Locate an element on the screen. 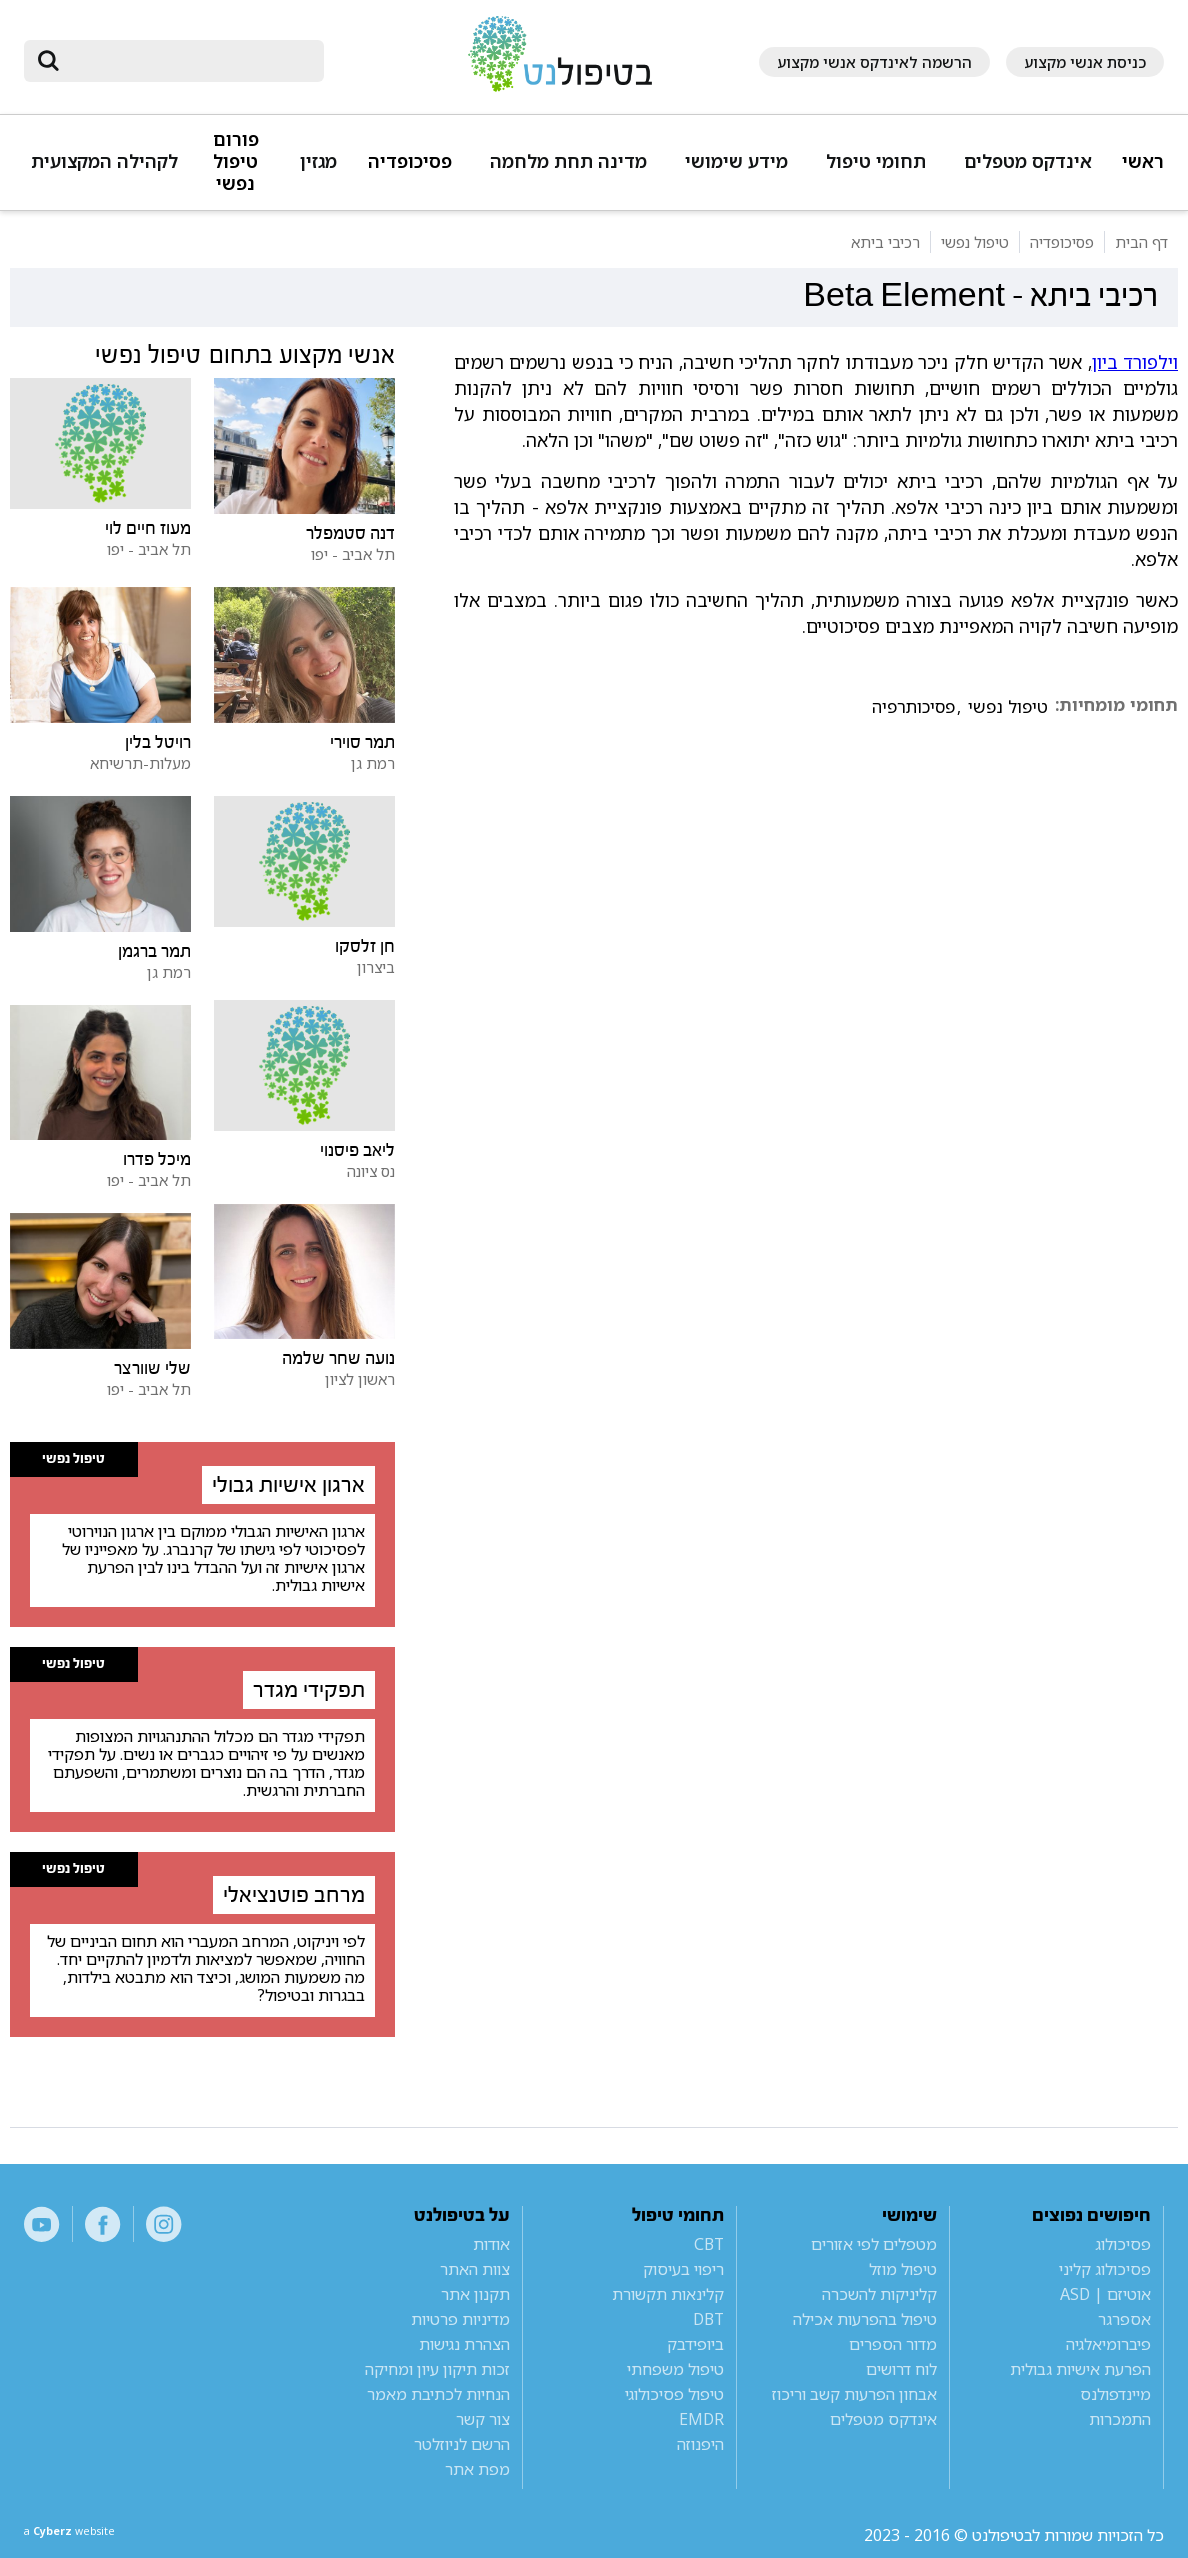 This screenshot has width=1188, height=2558. a website is located at coordinates (89, 2535).